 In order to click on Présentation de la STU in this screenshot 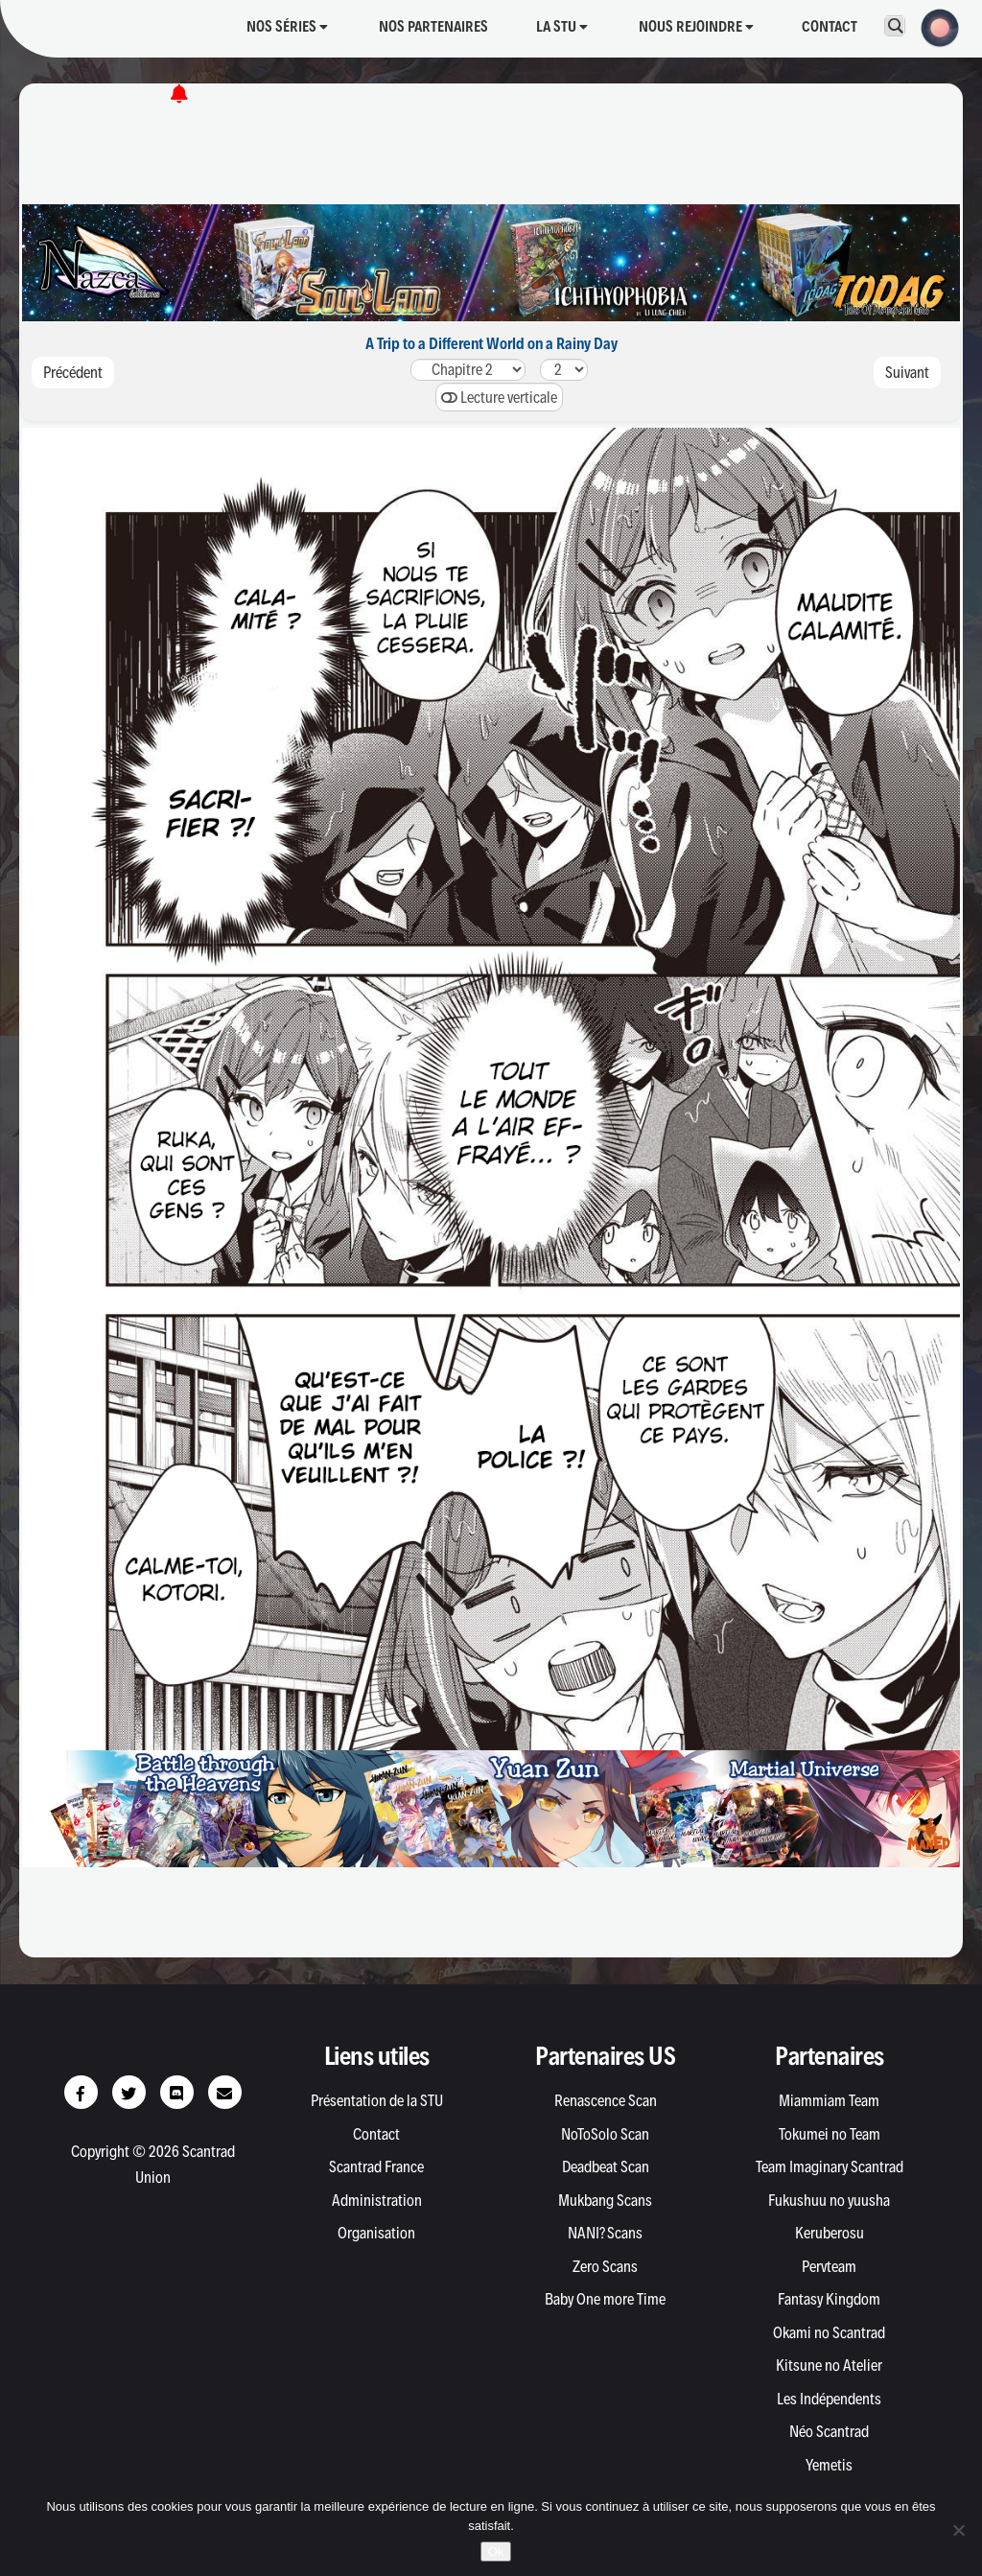, I will do `click(377, 2100)`.